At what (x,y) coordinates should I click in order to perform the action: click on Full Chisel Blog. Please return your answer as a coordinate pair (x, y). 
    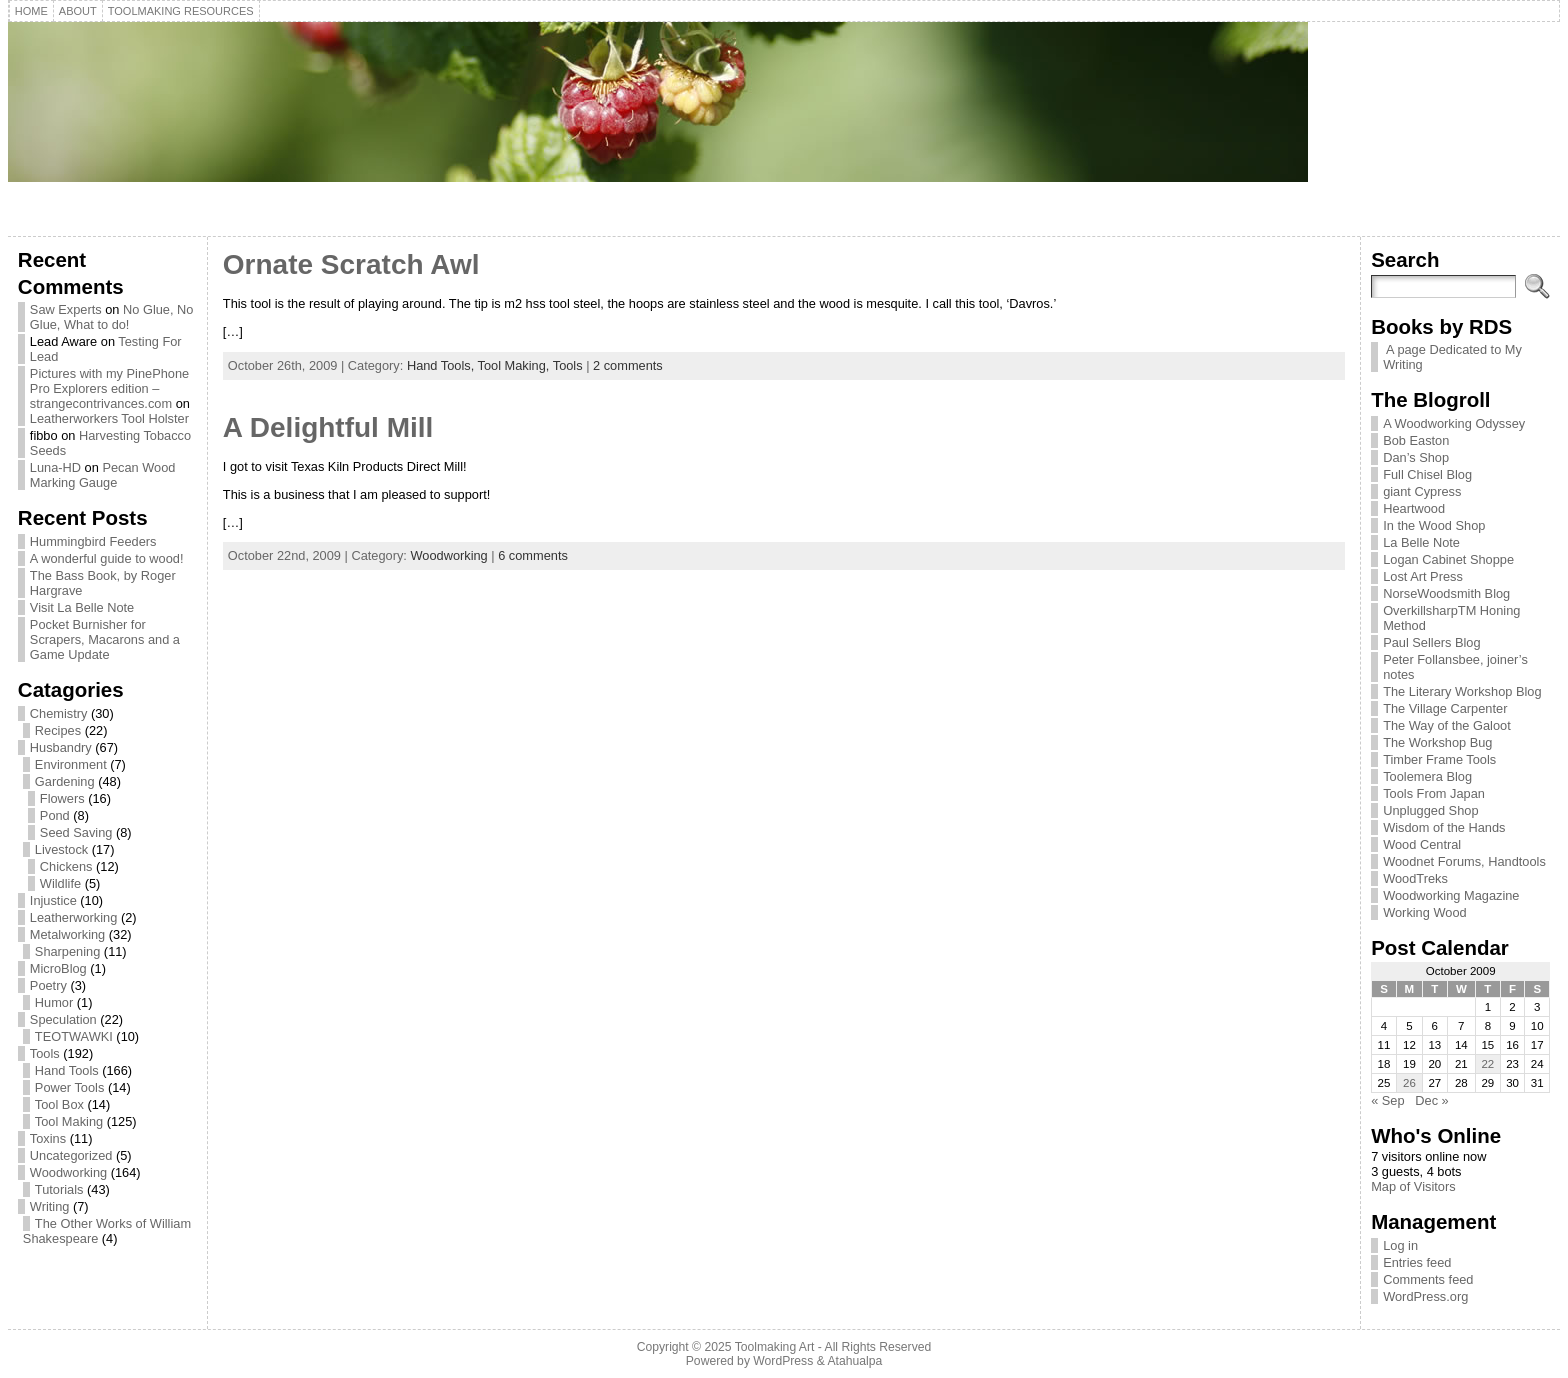
    Looking at the image, I should click on (1427, 474).